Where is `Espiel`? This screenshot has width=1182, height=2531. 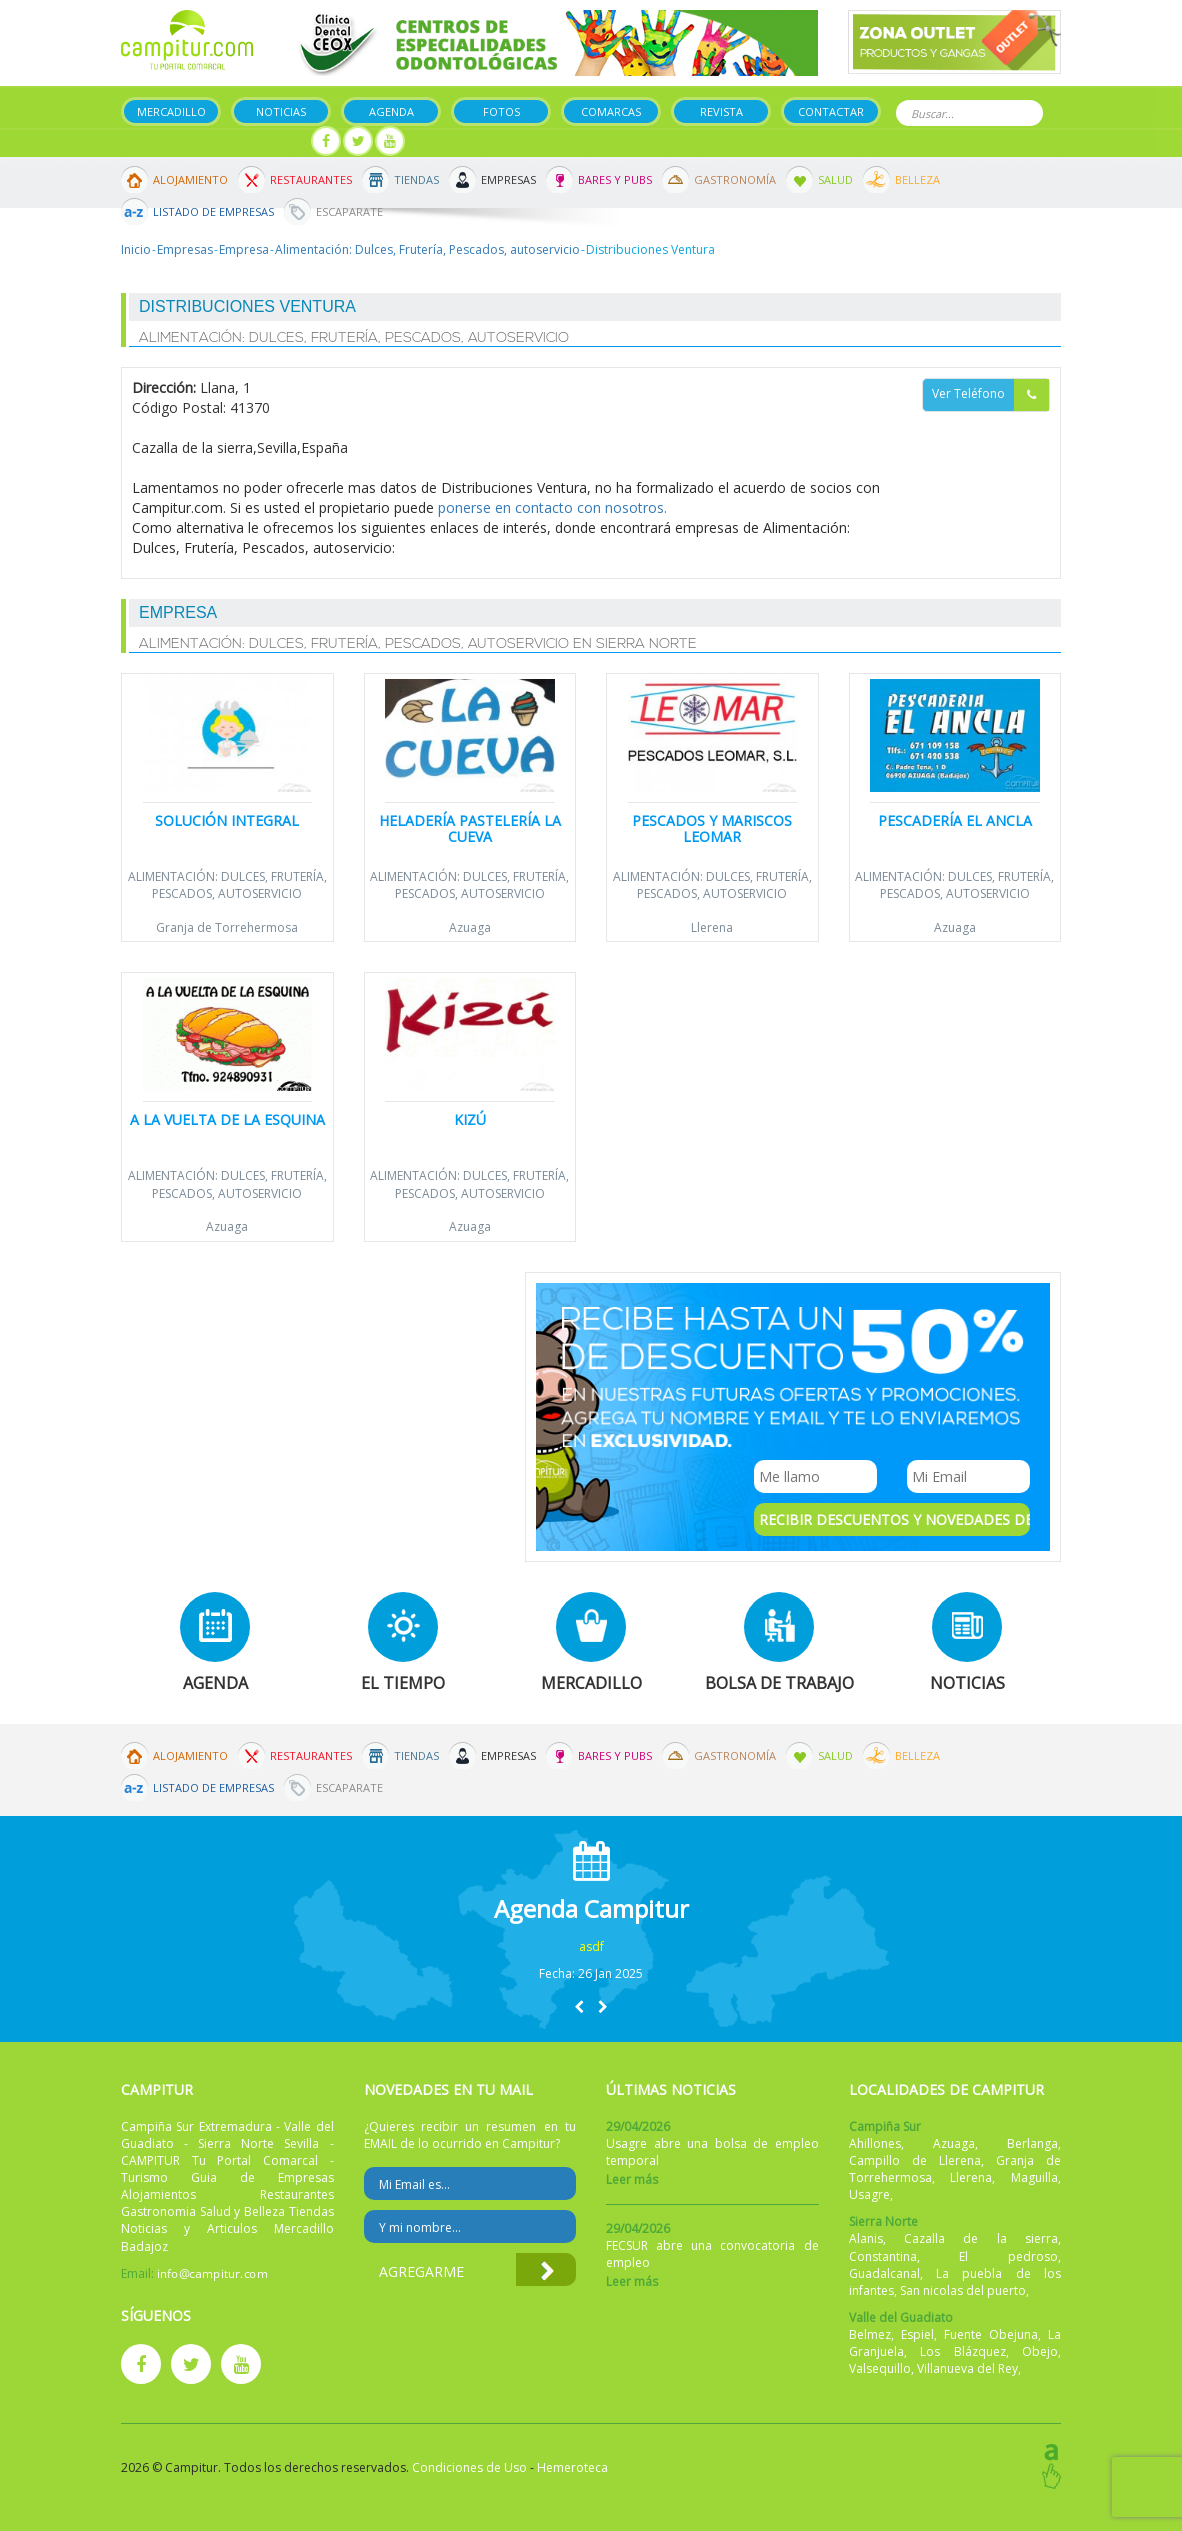
Espiel is located at coordinates (917, 2334).